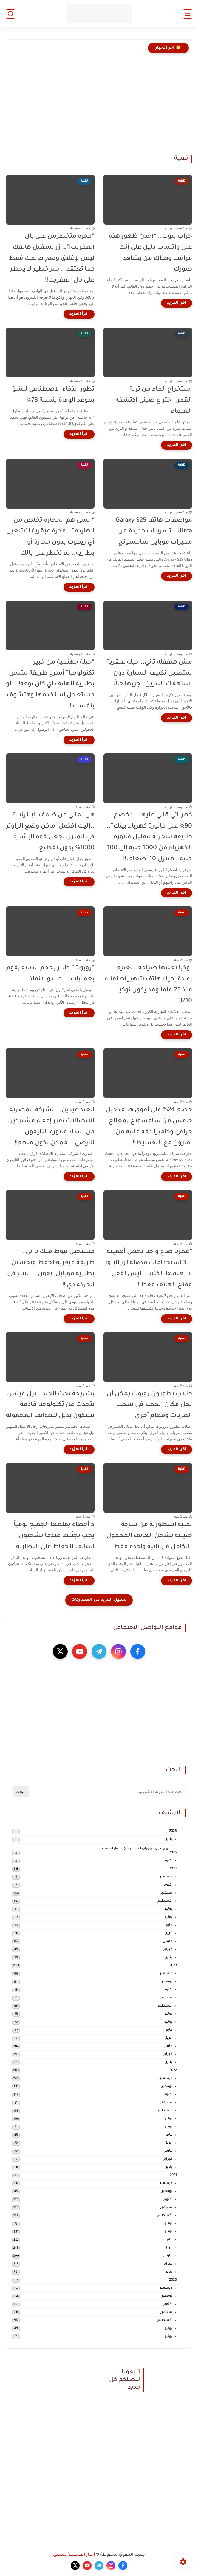  What do you see at coordinates (168, 1917) in the screenshot?
I see `يونيو` at bounding box center [168, 1917].